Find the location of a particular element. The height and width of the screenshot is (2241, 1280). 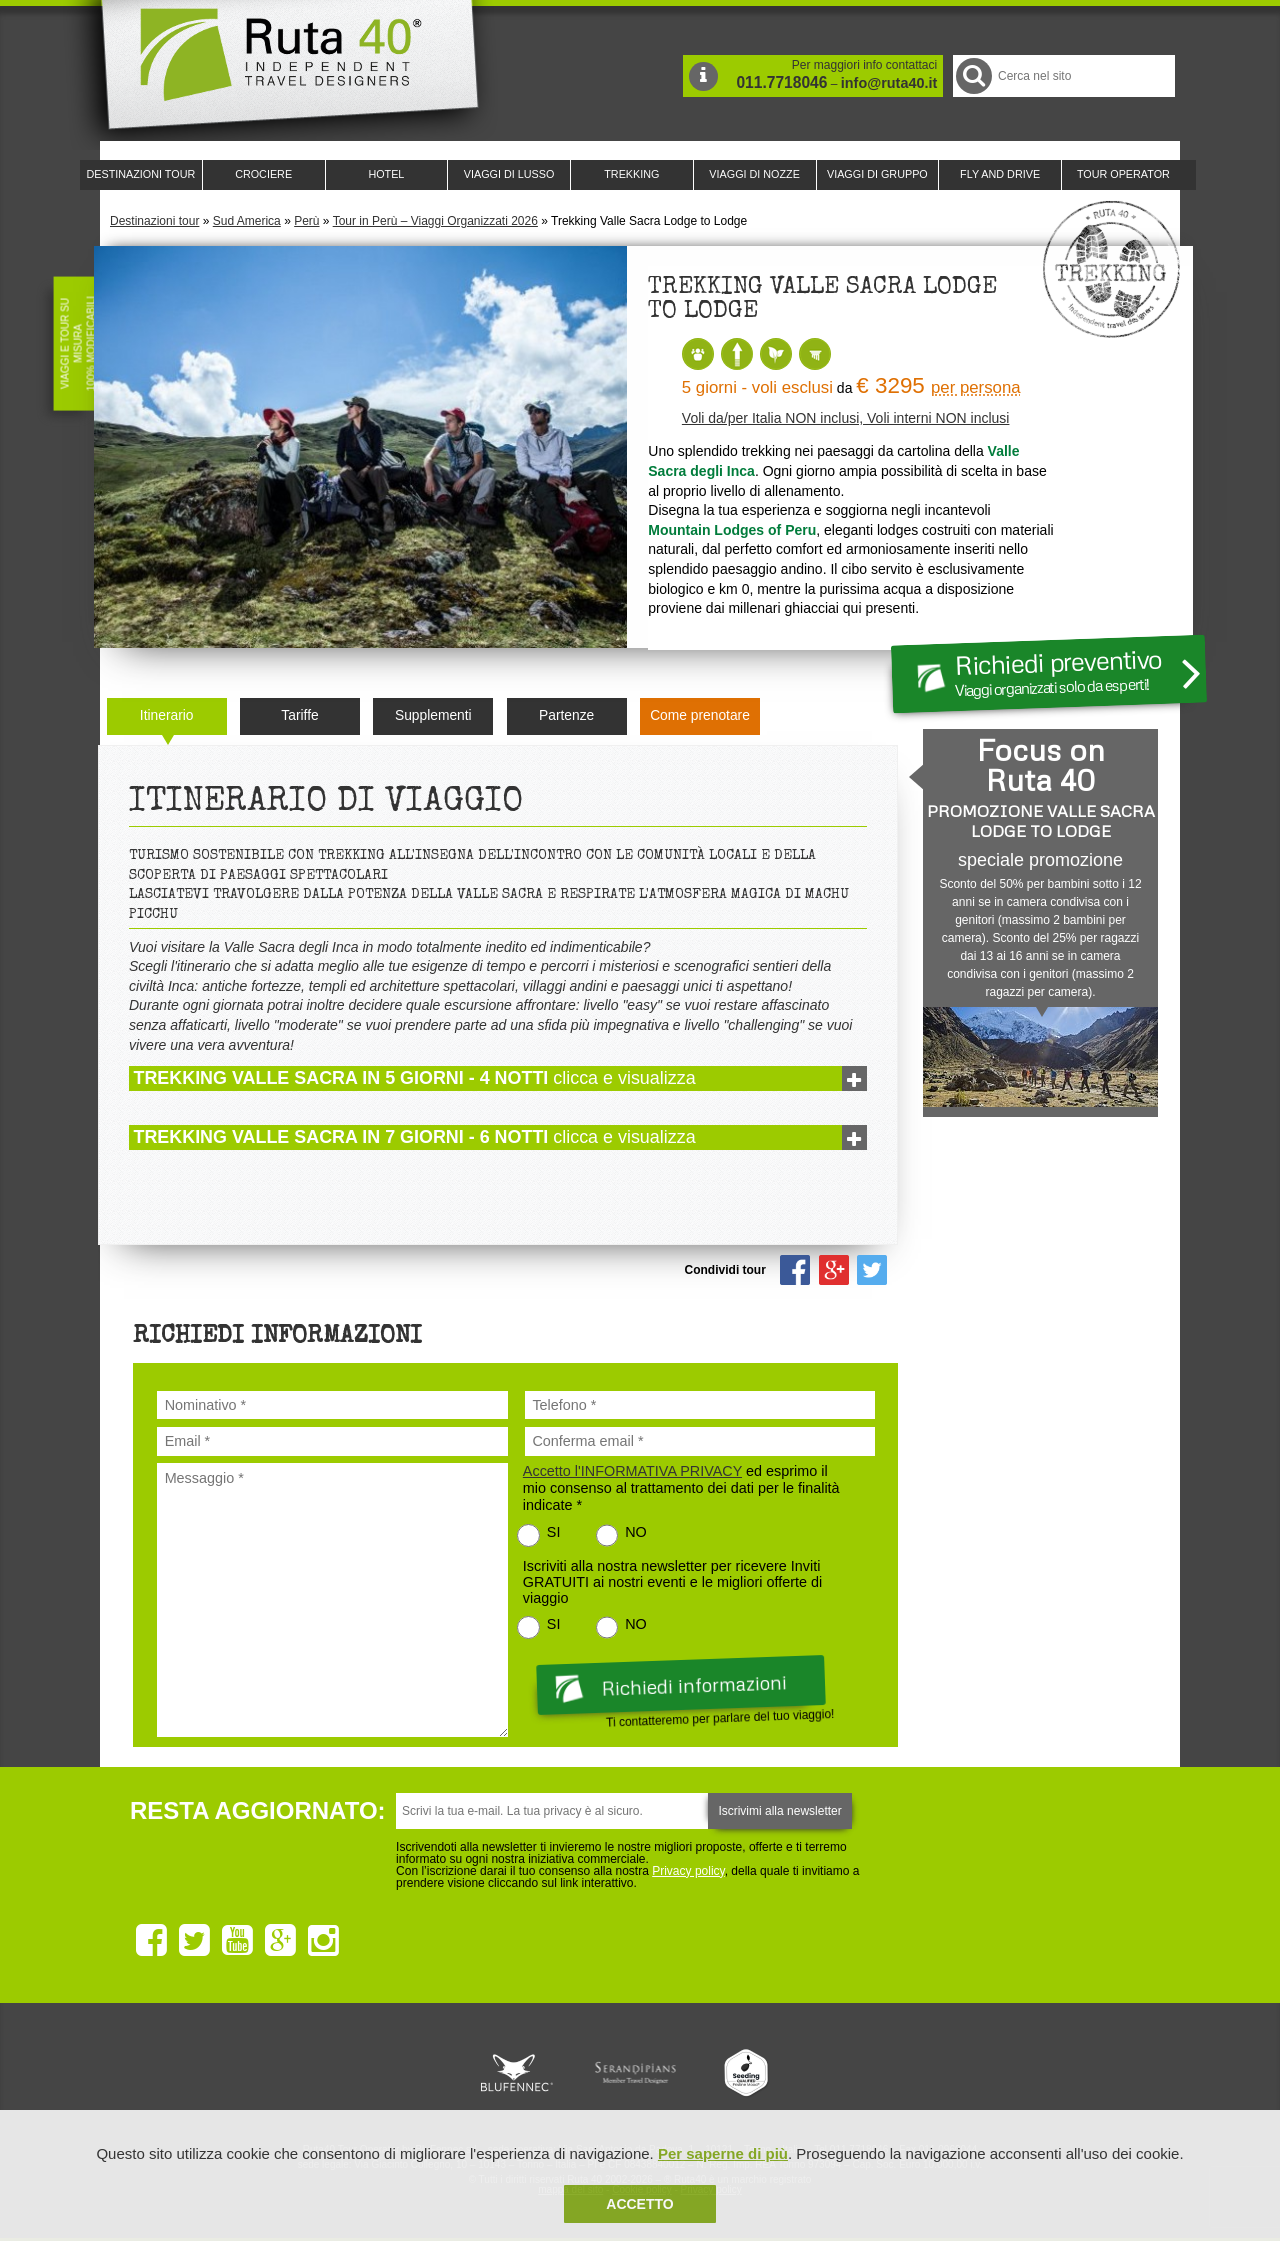

Lounge Ruta 40 by Lago is located at coordinates (860, 2073).